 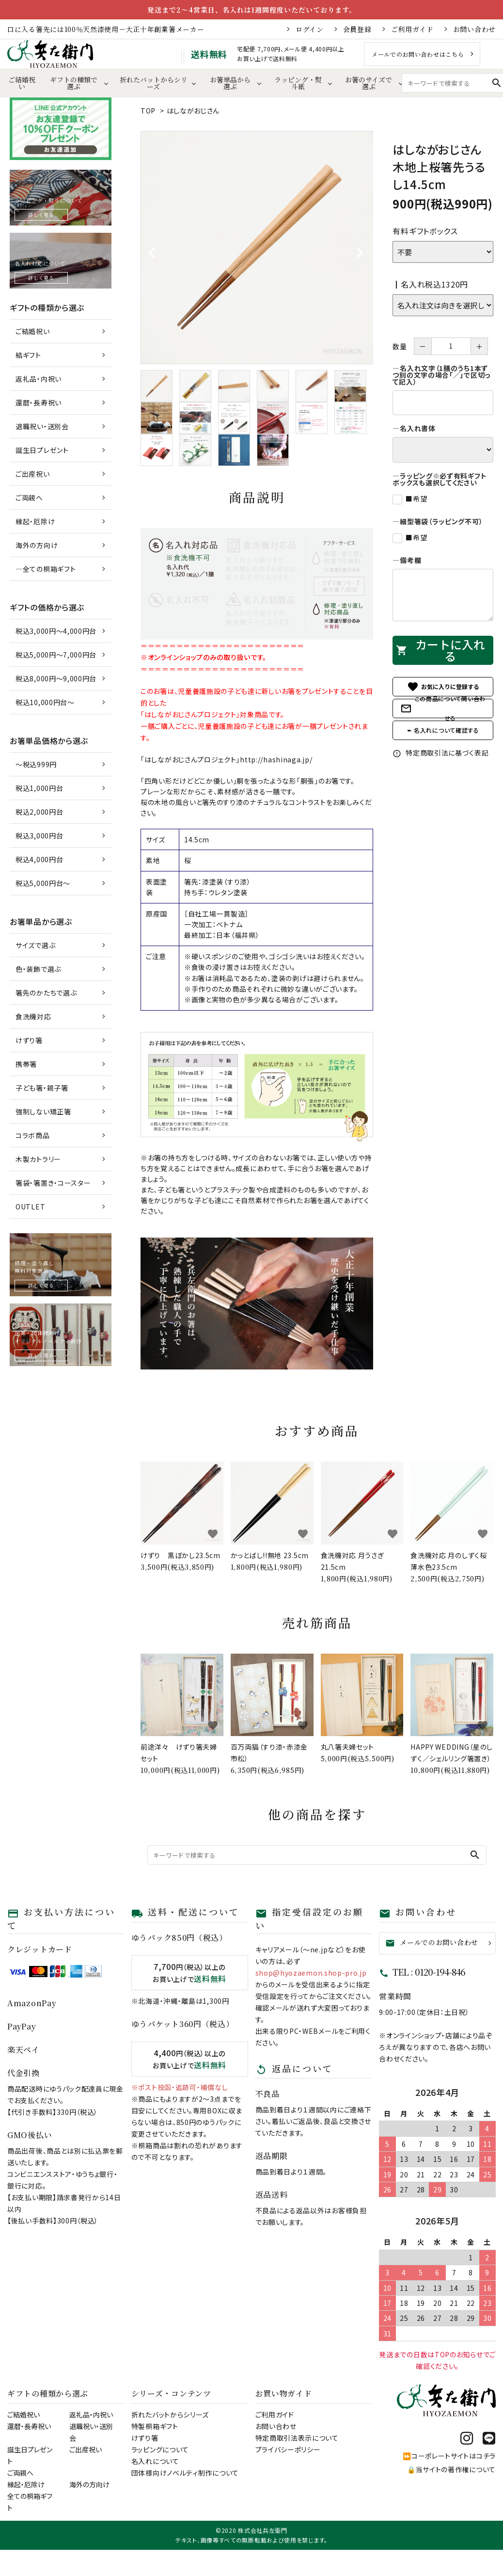 What do you see at coordinates (193, 110) in the screenshot?
I see `はしながおじさん` at bounding box center [193, 110].